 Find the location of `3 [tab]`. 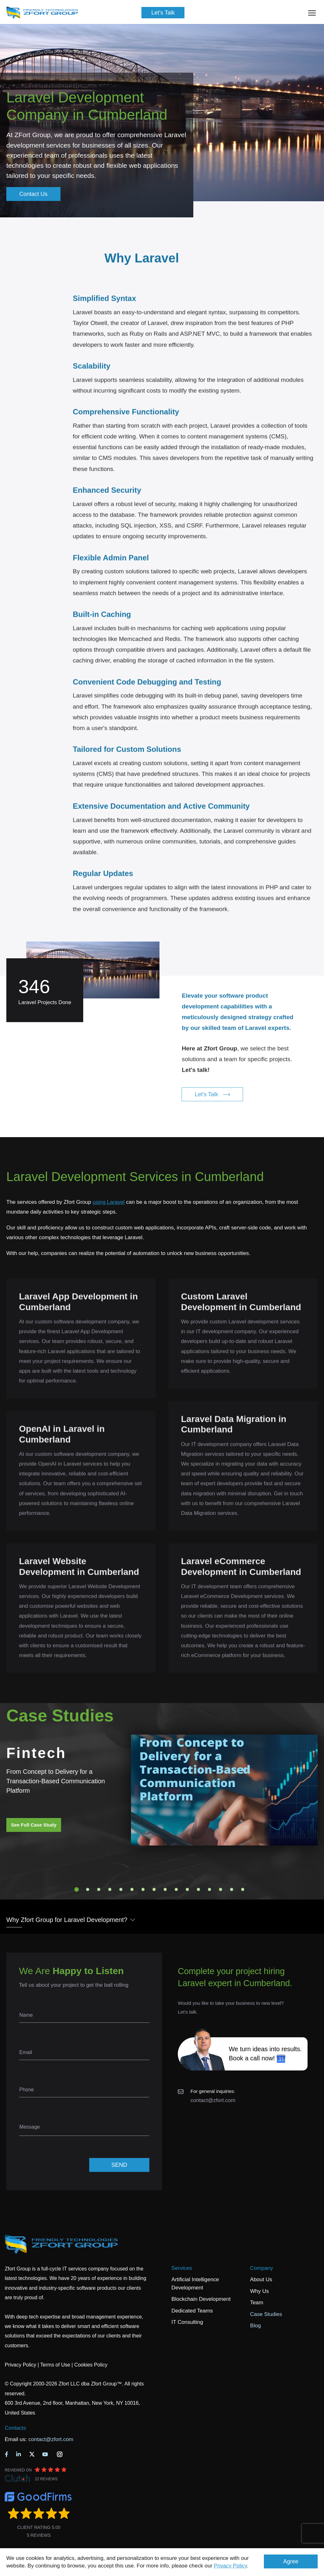

3 [tab] is located at coordinates (98, 1889).